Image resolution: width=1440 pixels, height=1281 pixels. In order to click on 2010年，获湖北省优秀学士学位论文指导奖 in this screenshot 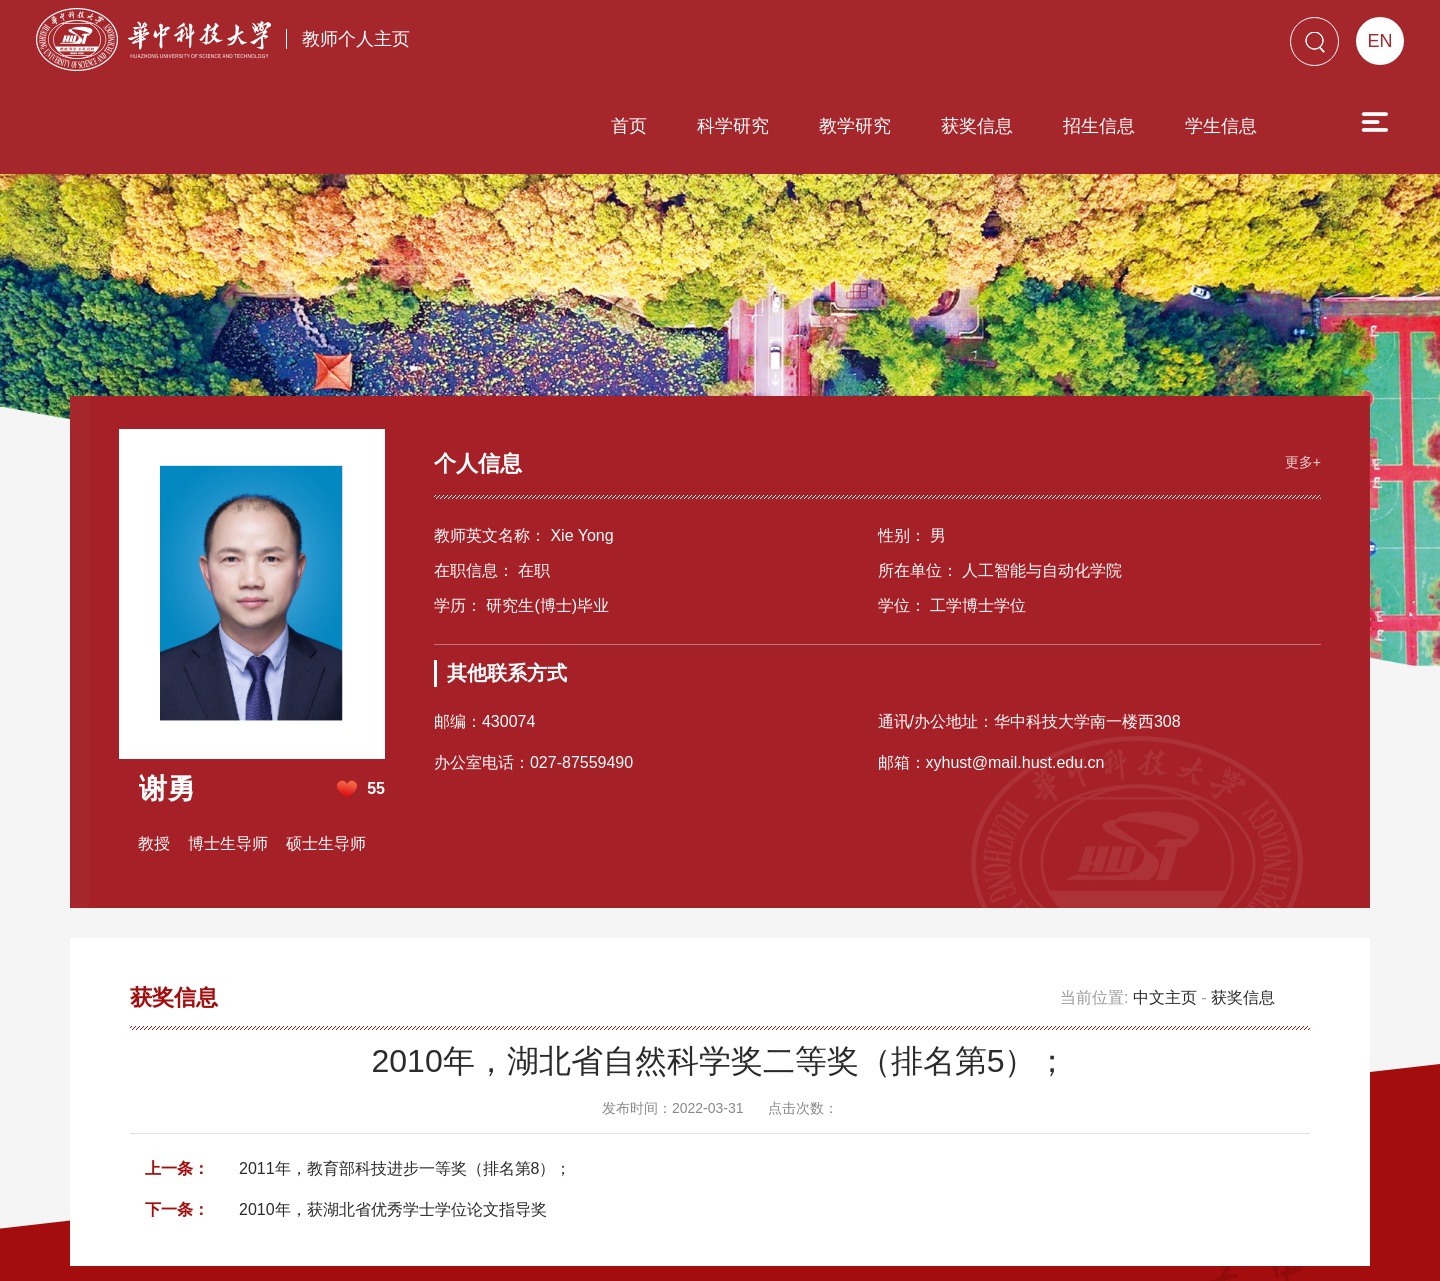, I will do `click(393, 1083)`.